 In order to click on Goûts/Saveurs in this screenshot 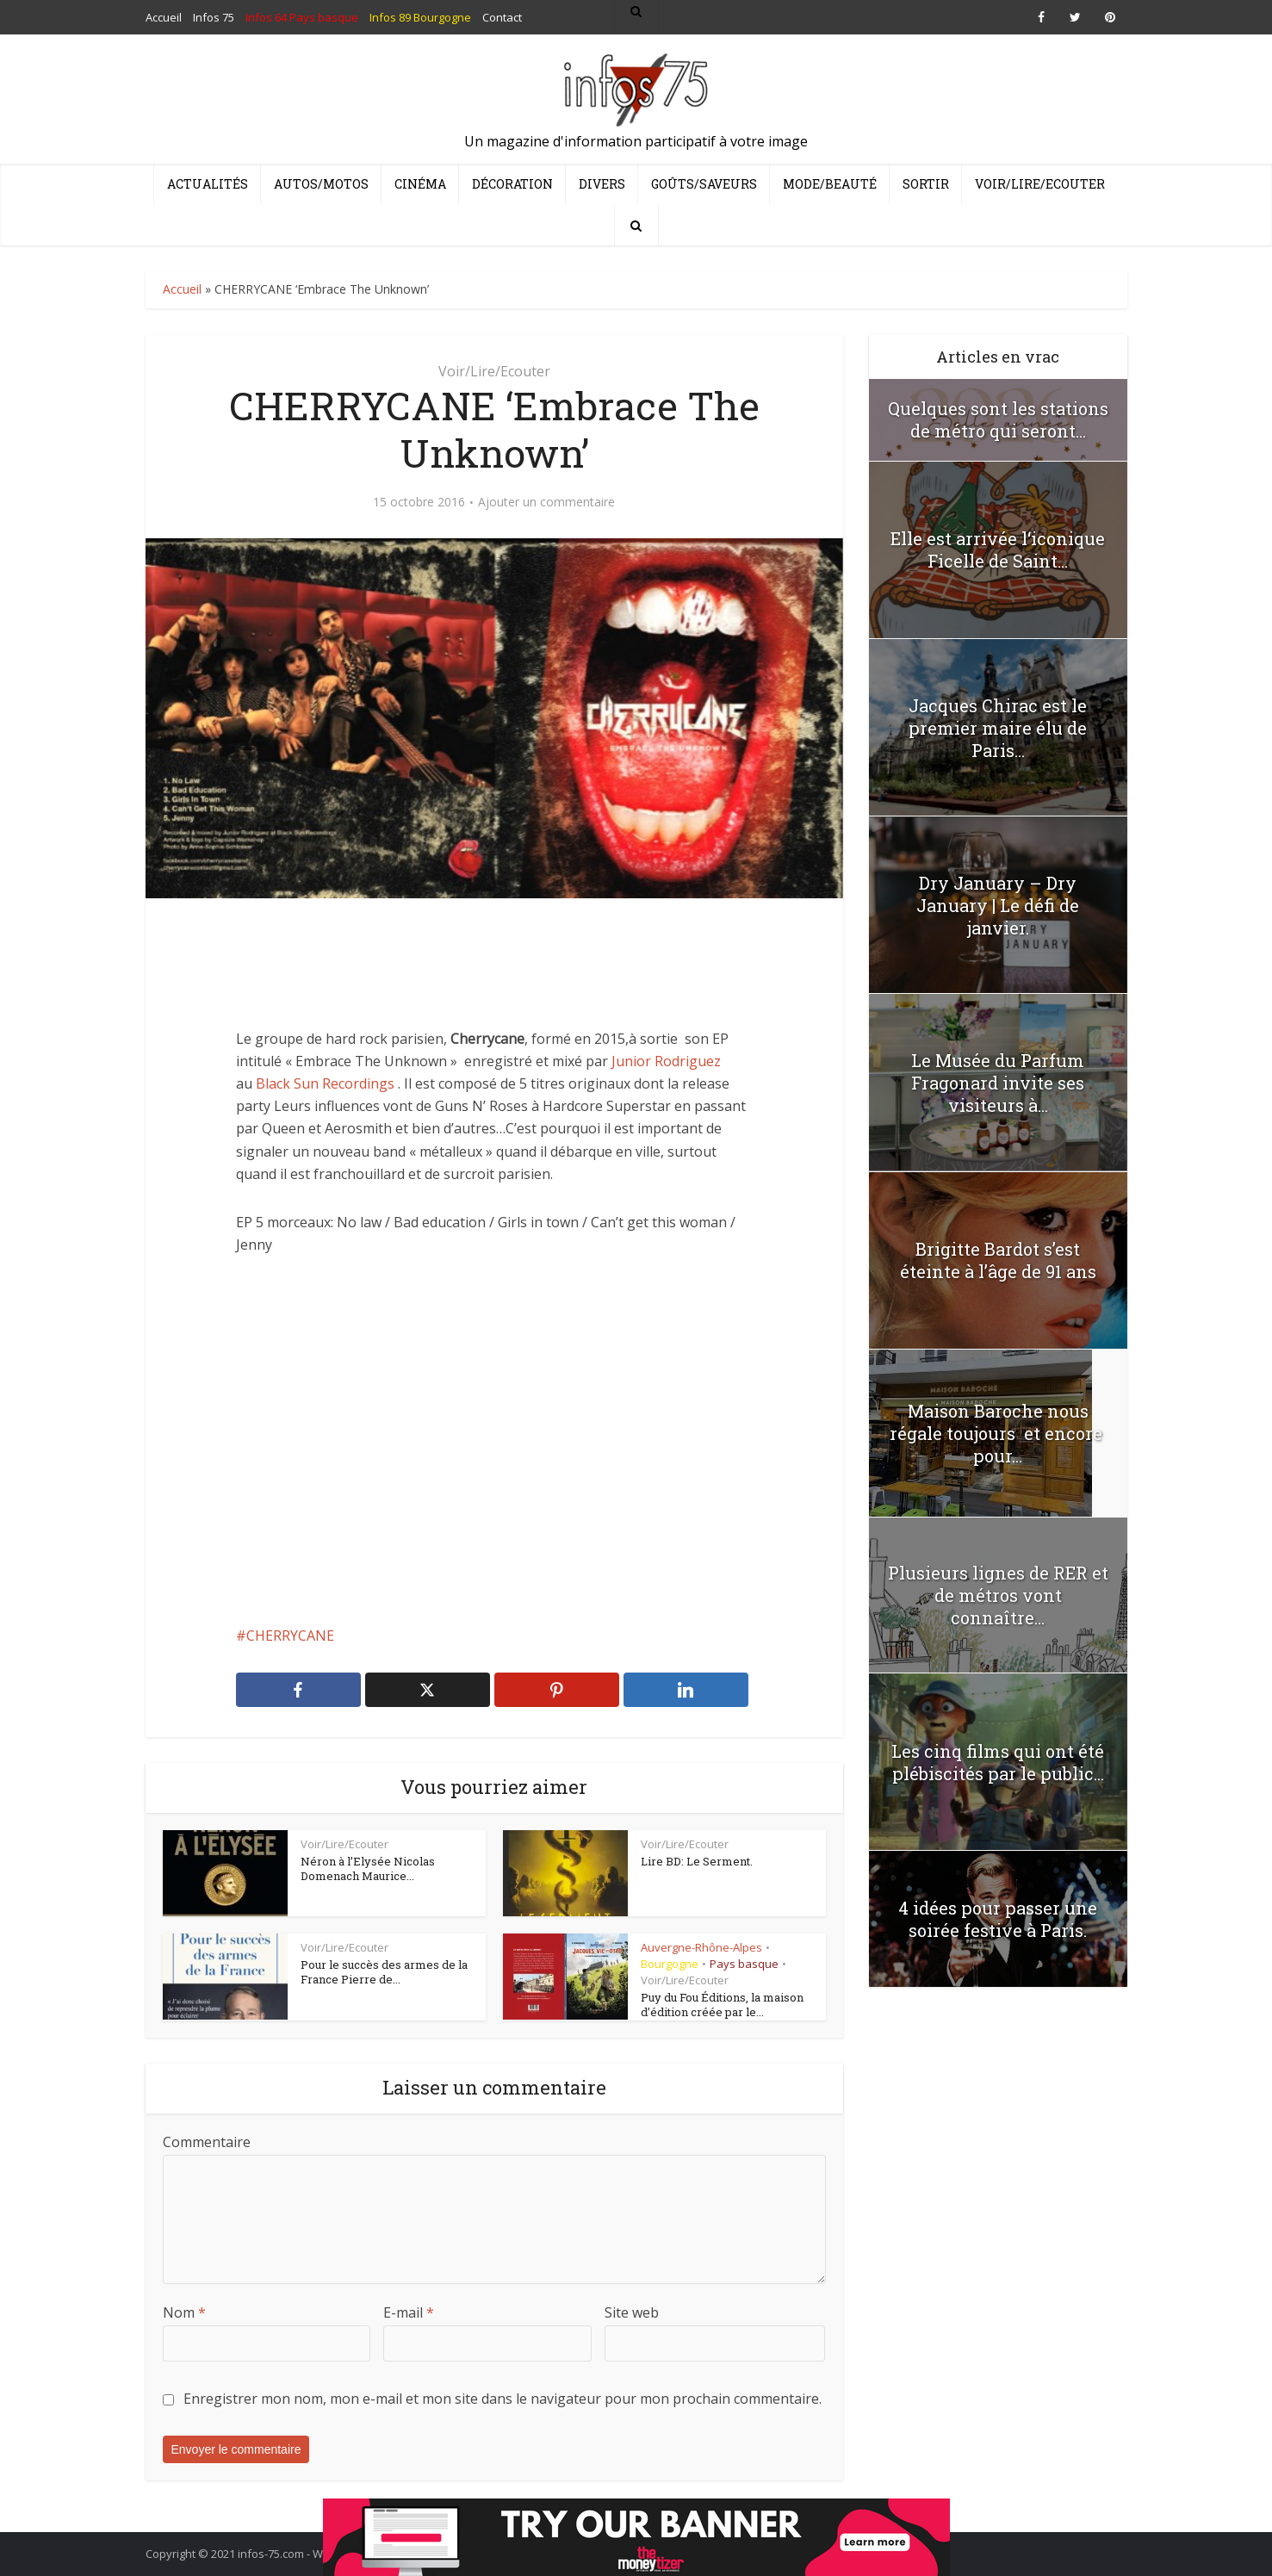, I will do `click(704, 184)`.